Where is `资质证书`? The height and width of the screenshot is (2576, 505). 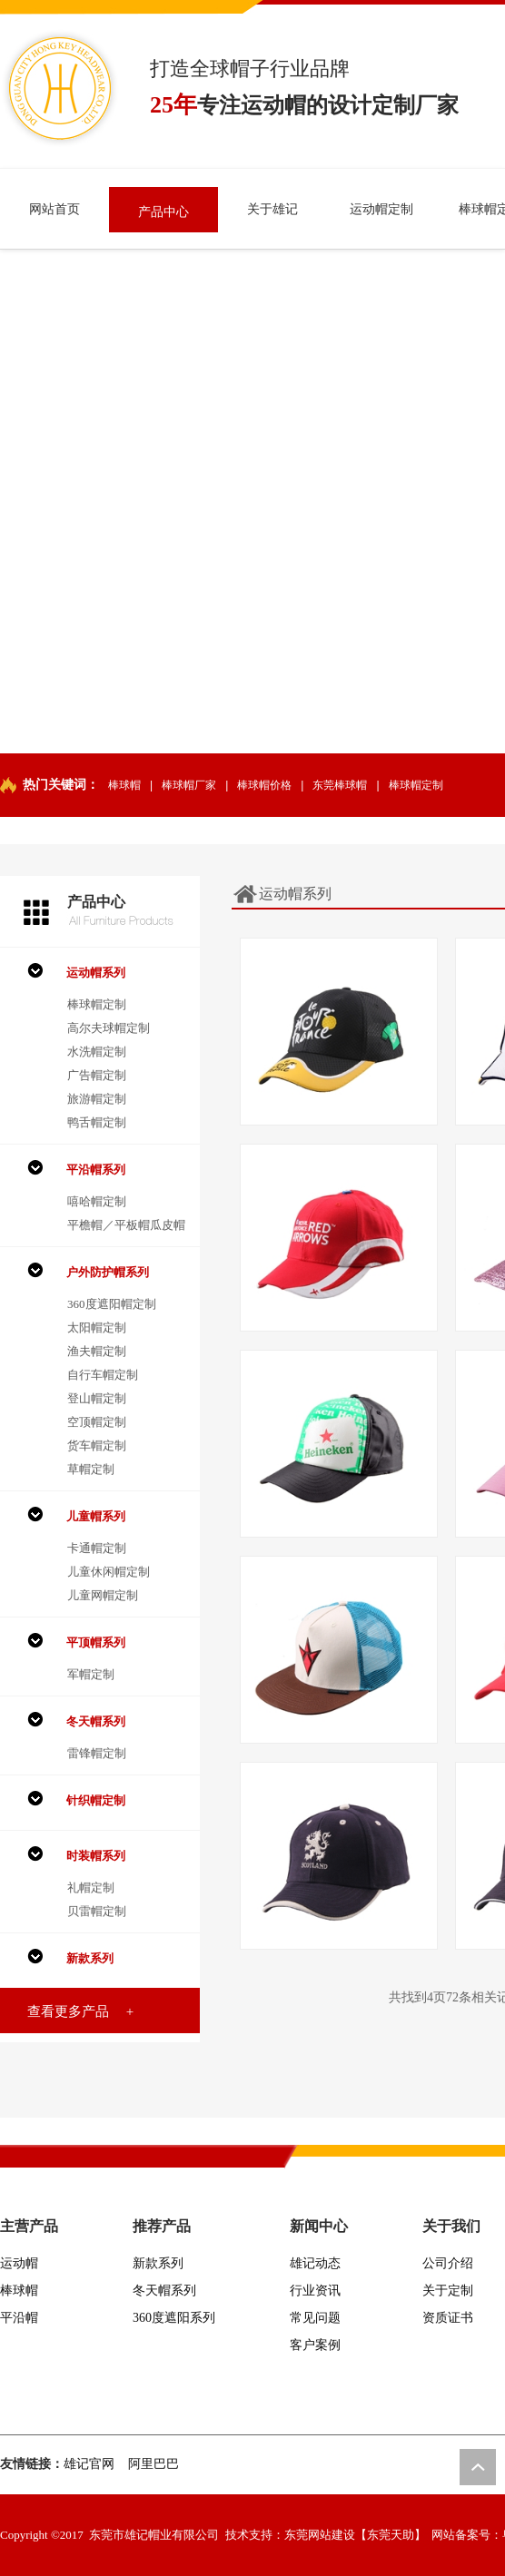
资质证书 is located at coordinates (447, 2318).